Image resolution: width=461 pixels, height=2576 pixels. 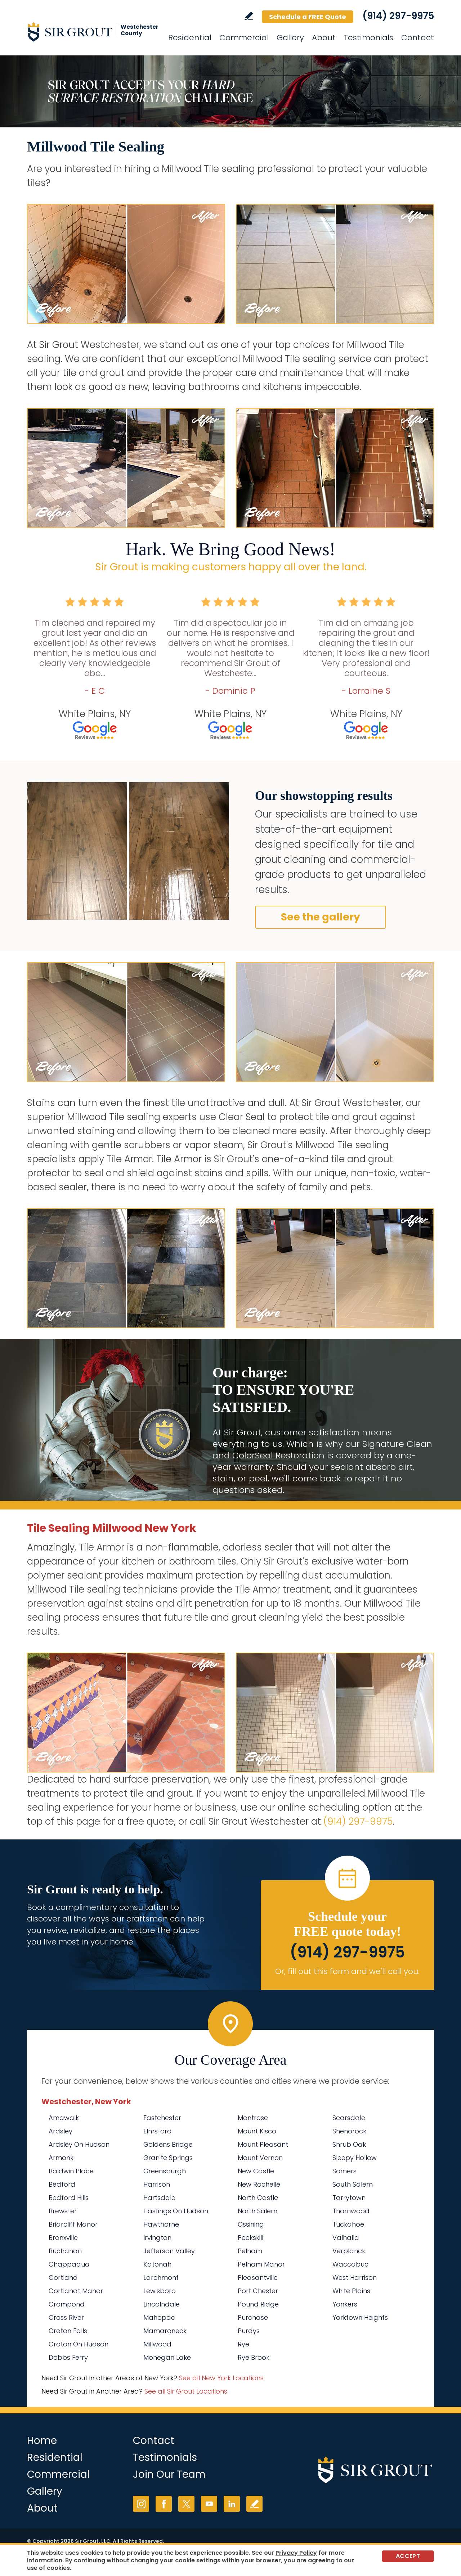 I want to click on Irvington, so click(x=157, y=2237).